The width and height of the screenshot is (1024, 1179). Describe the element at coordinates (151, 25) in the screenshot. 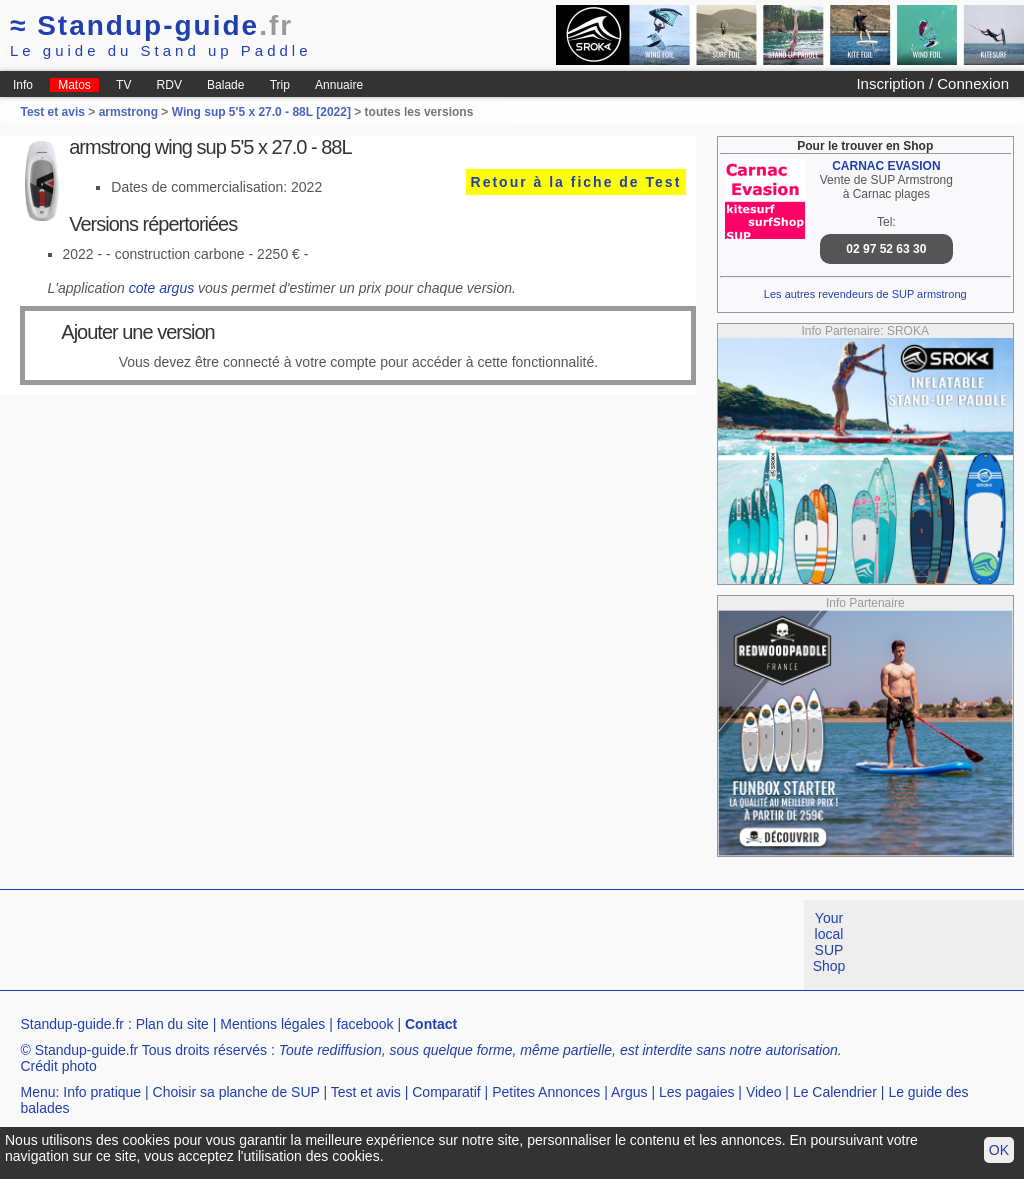

I see `Standup-guide` at that location.